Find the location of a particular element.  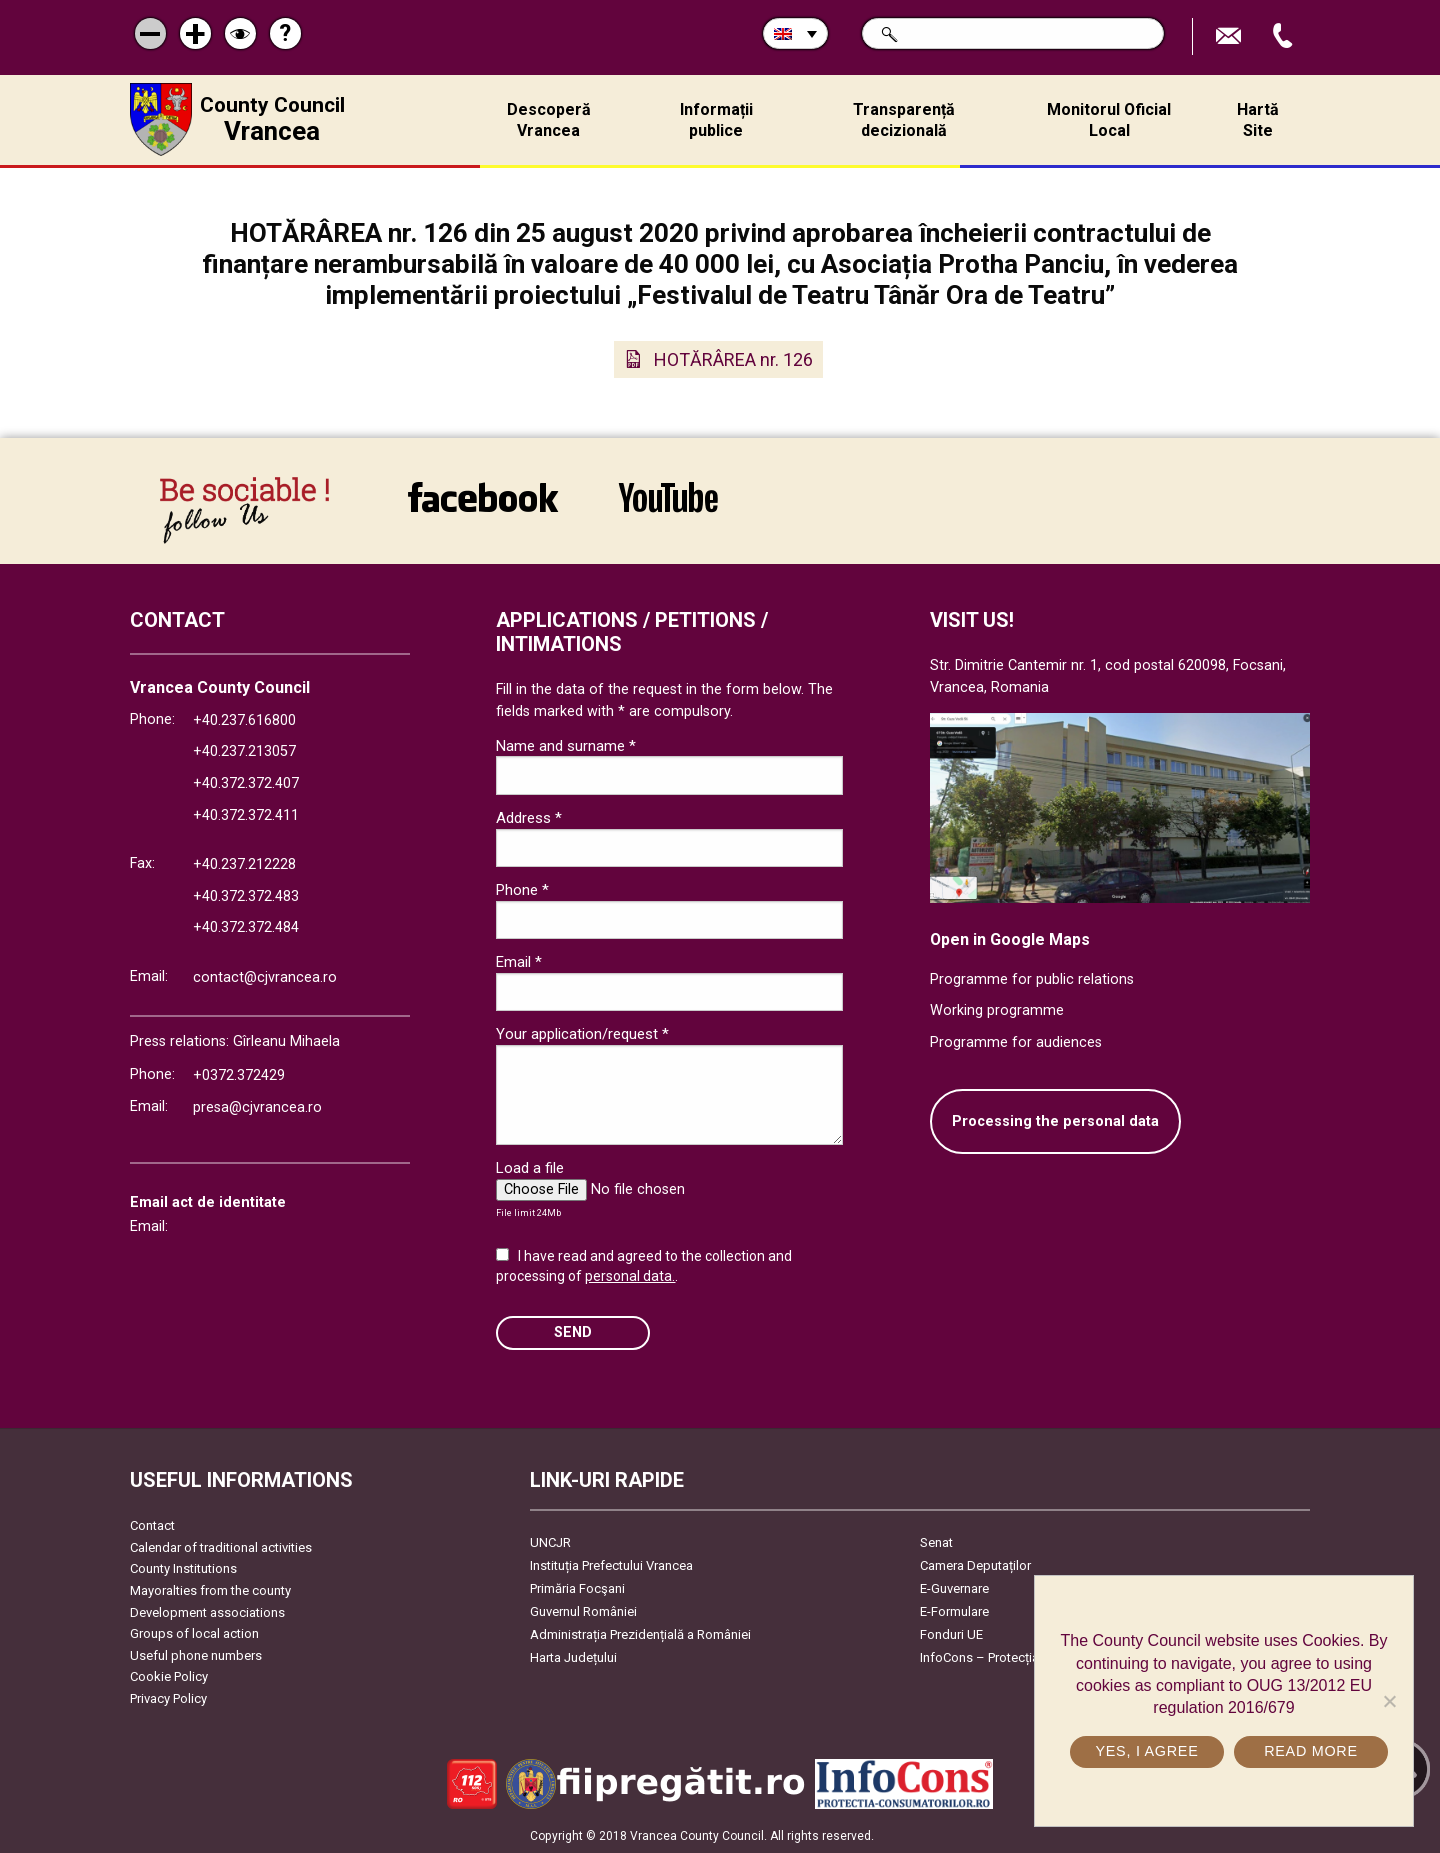

Processing the personal data is located at coordinates (1055, 1121).